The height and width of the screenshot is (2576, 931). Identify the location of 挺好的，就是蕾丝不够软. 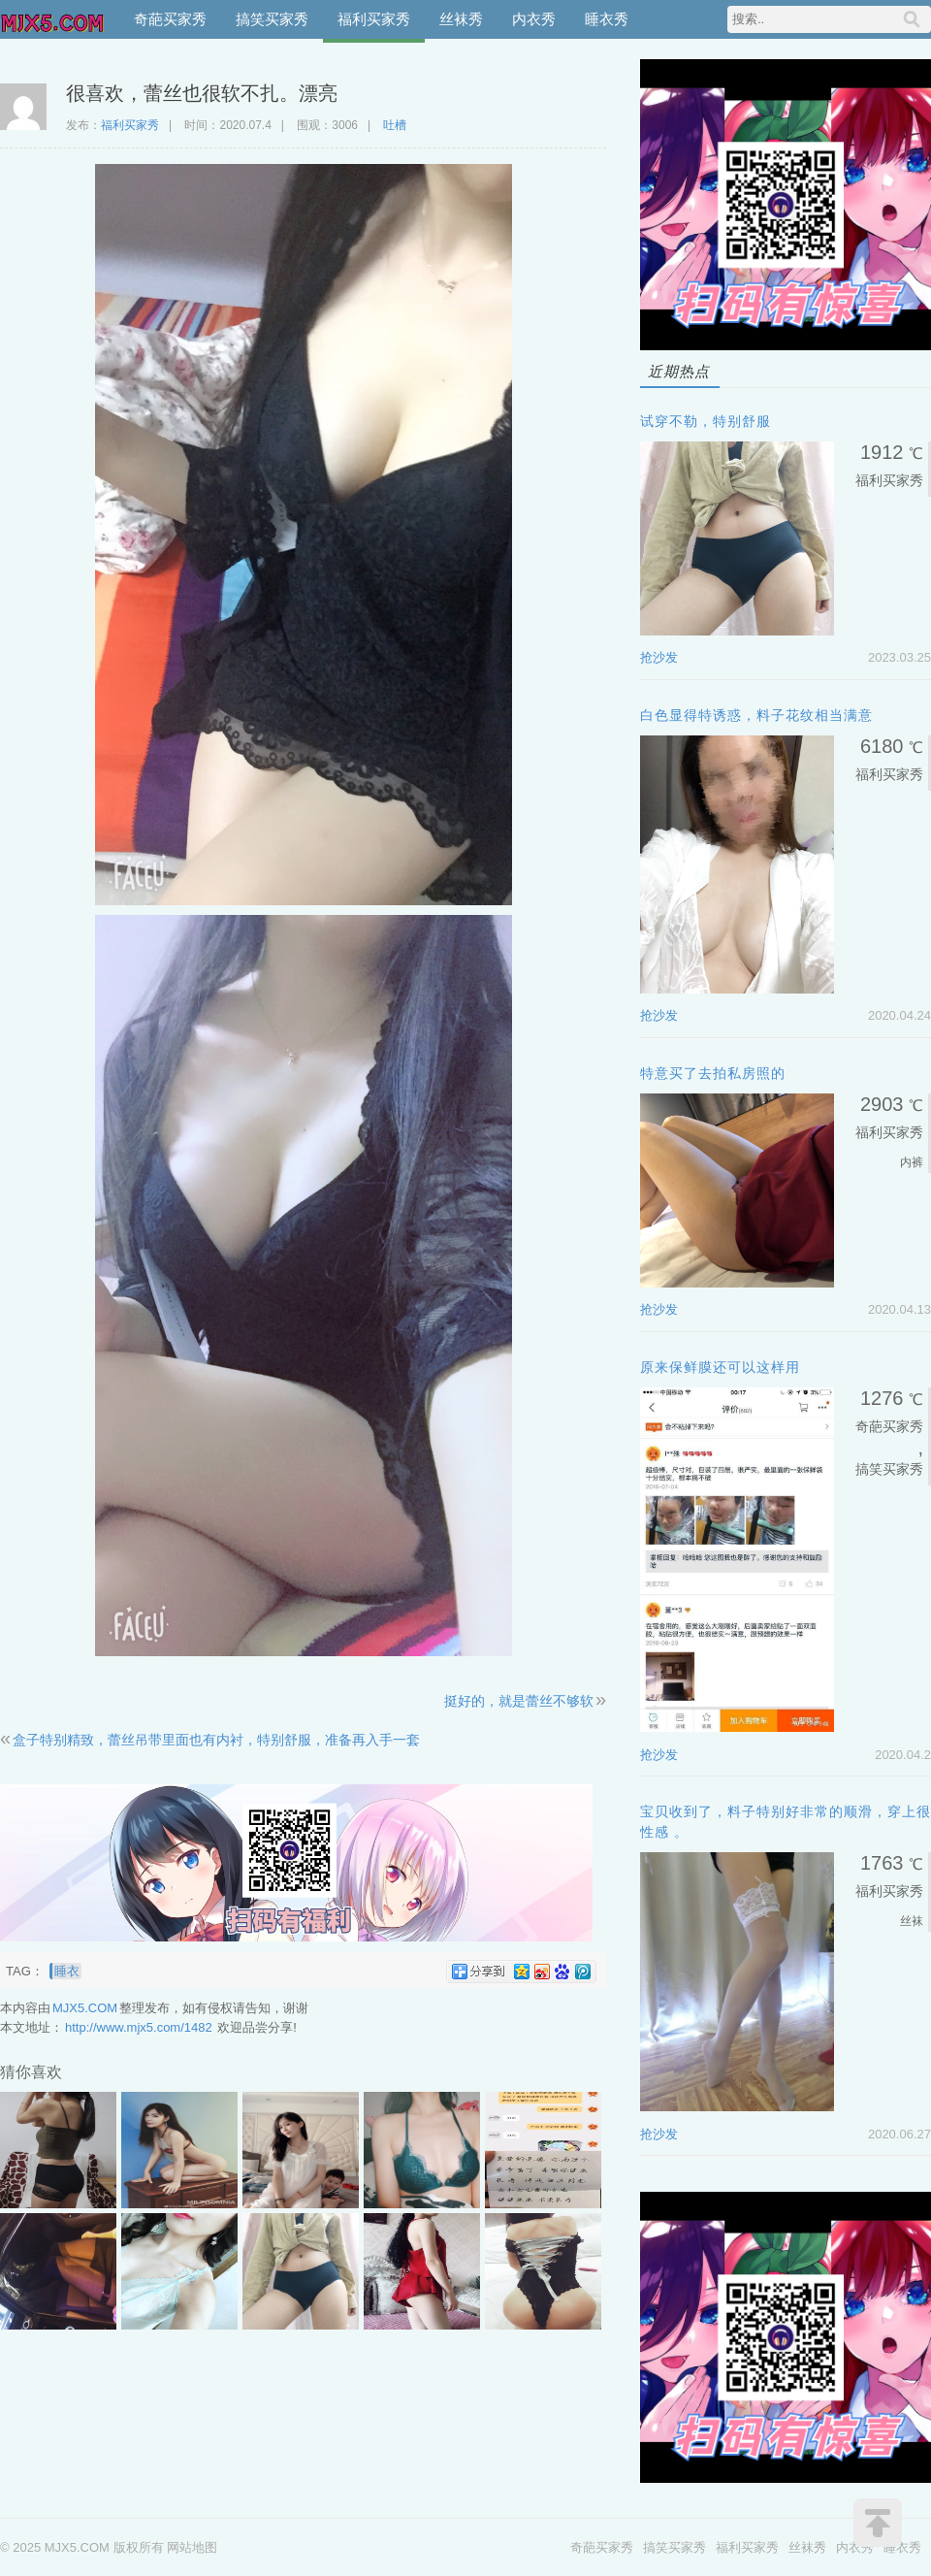
(519, 1701).